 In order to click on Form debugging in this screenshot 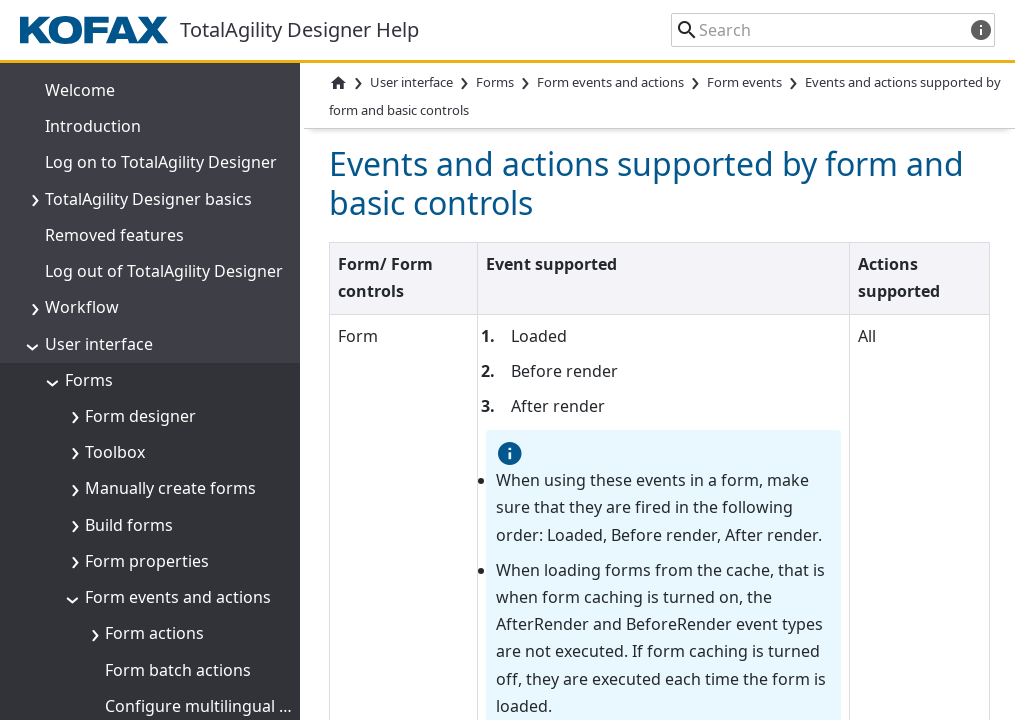, I will do `click(148, 370)`.